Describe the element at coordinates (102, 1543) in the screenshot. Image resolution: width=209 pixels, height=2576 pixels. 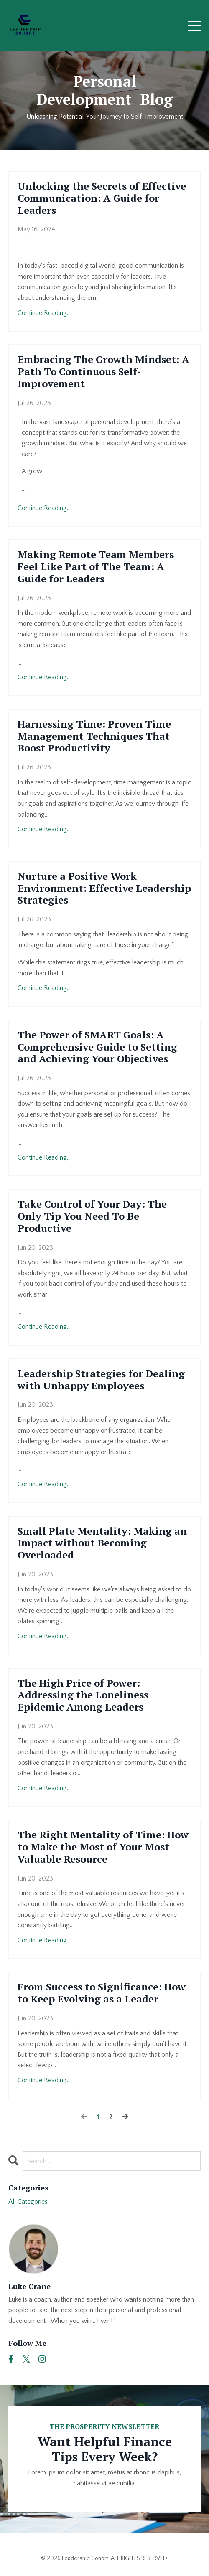
I see `Small Plate Mentality: Making an Impact without Becoming Overloaded` at that location.